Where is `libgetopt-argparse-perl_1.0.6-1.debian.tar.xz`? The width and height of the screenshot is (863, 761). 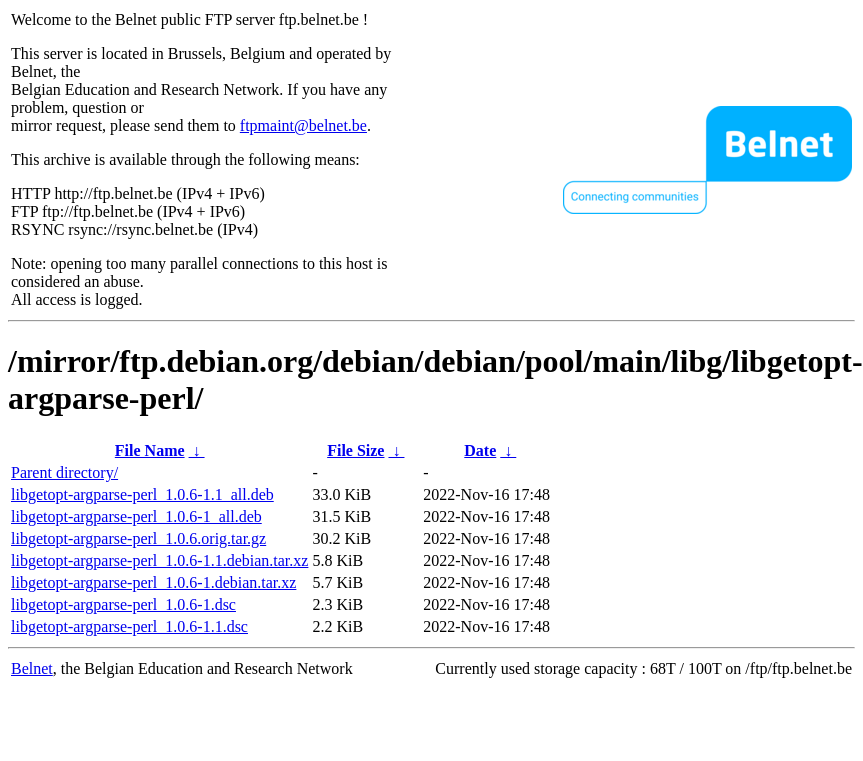 libgetopt-argparse-perl_1.0.6-1.debian.tar.xz is located at coordinates (153, 582).